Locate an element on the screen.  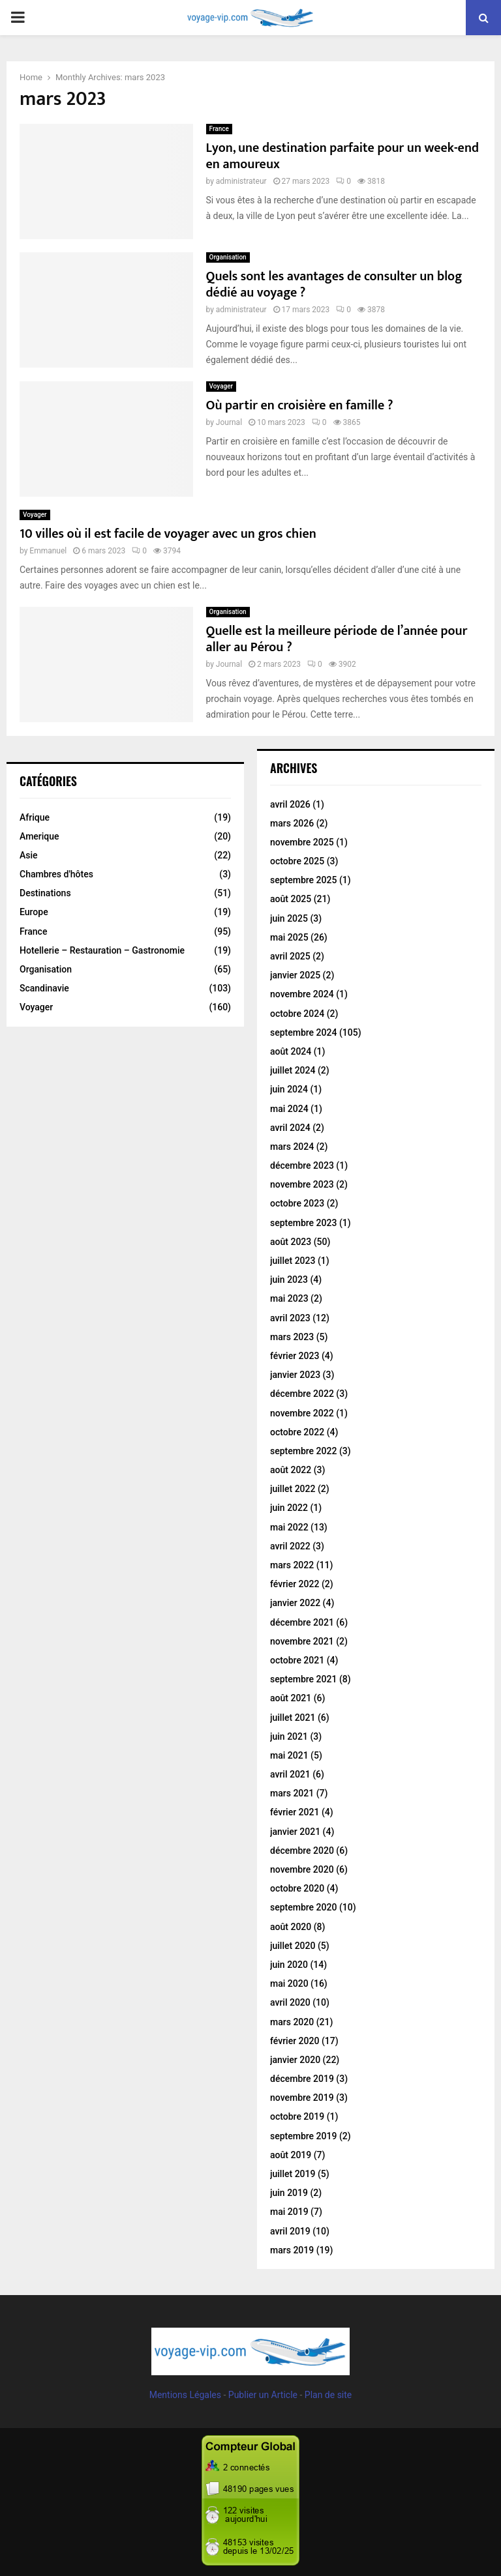
mars 2026 is located at coordinates (292, 823).